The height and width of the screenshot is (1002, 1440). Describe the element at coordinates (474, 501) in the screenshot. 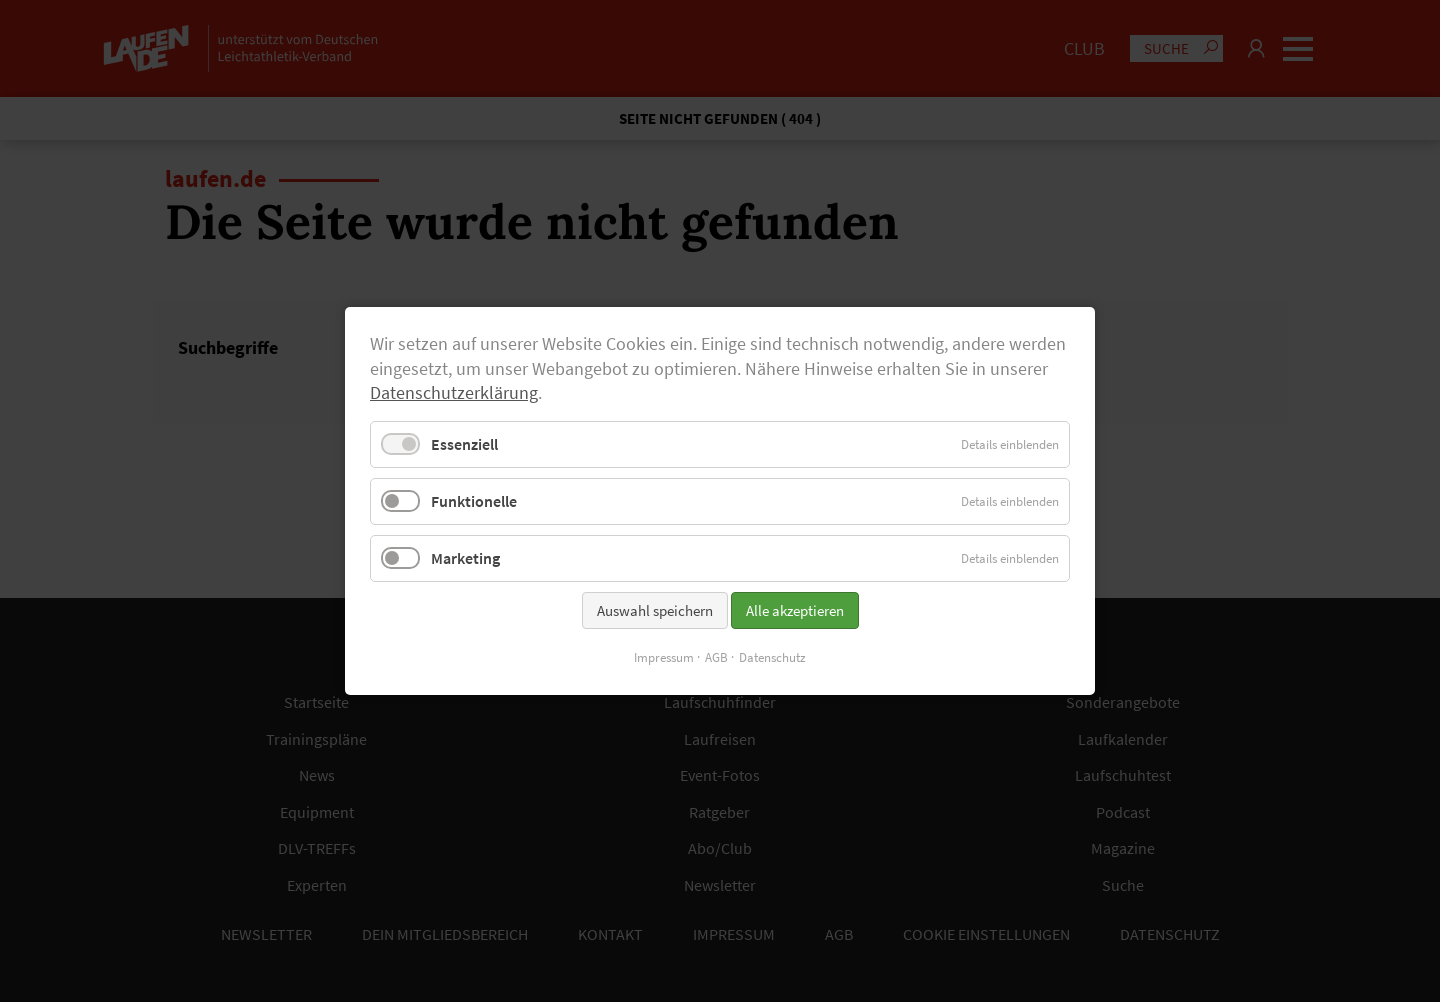

I see `Funktionelle` at that location.